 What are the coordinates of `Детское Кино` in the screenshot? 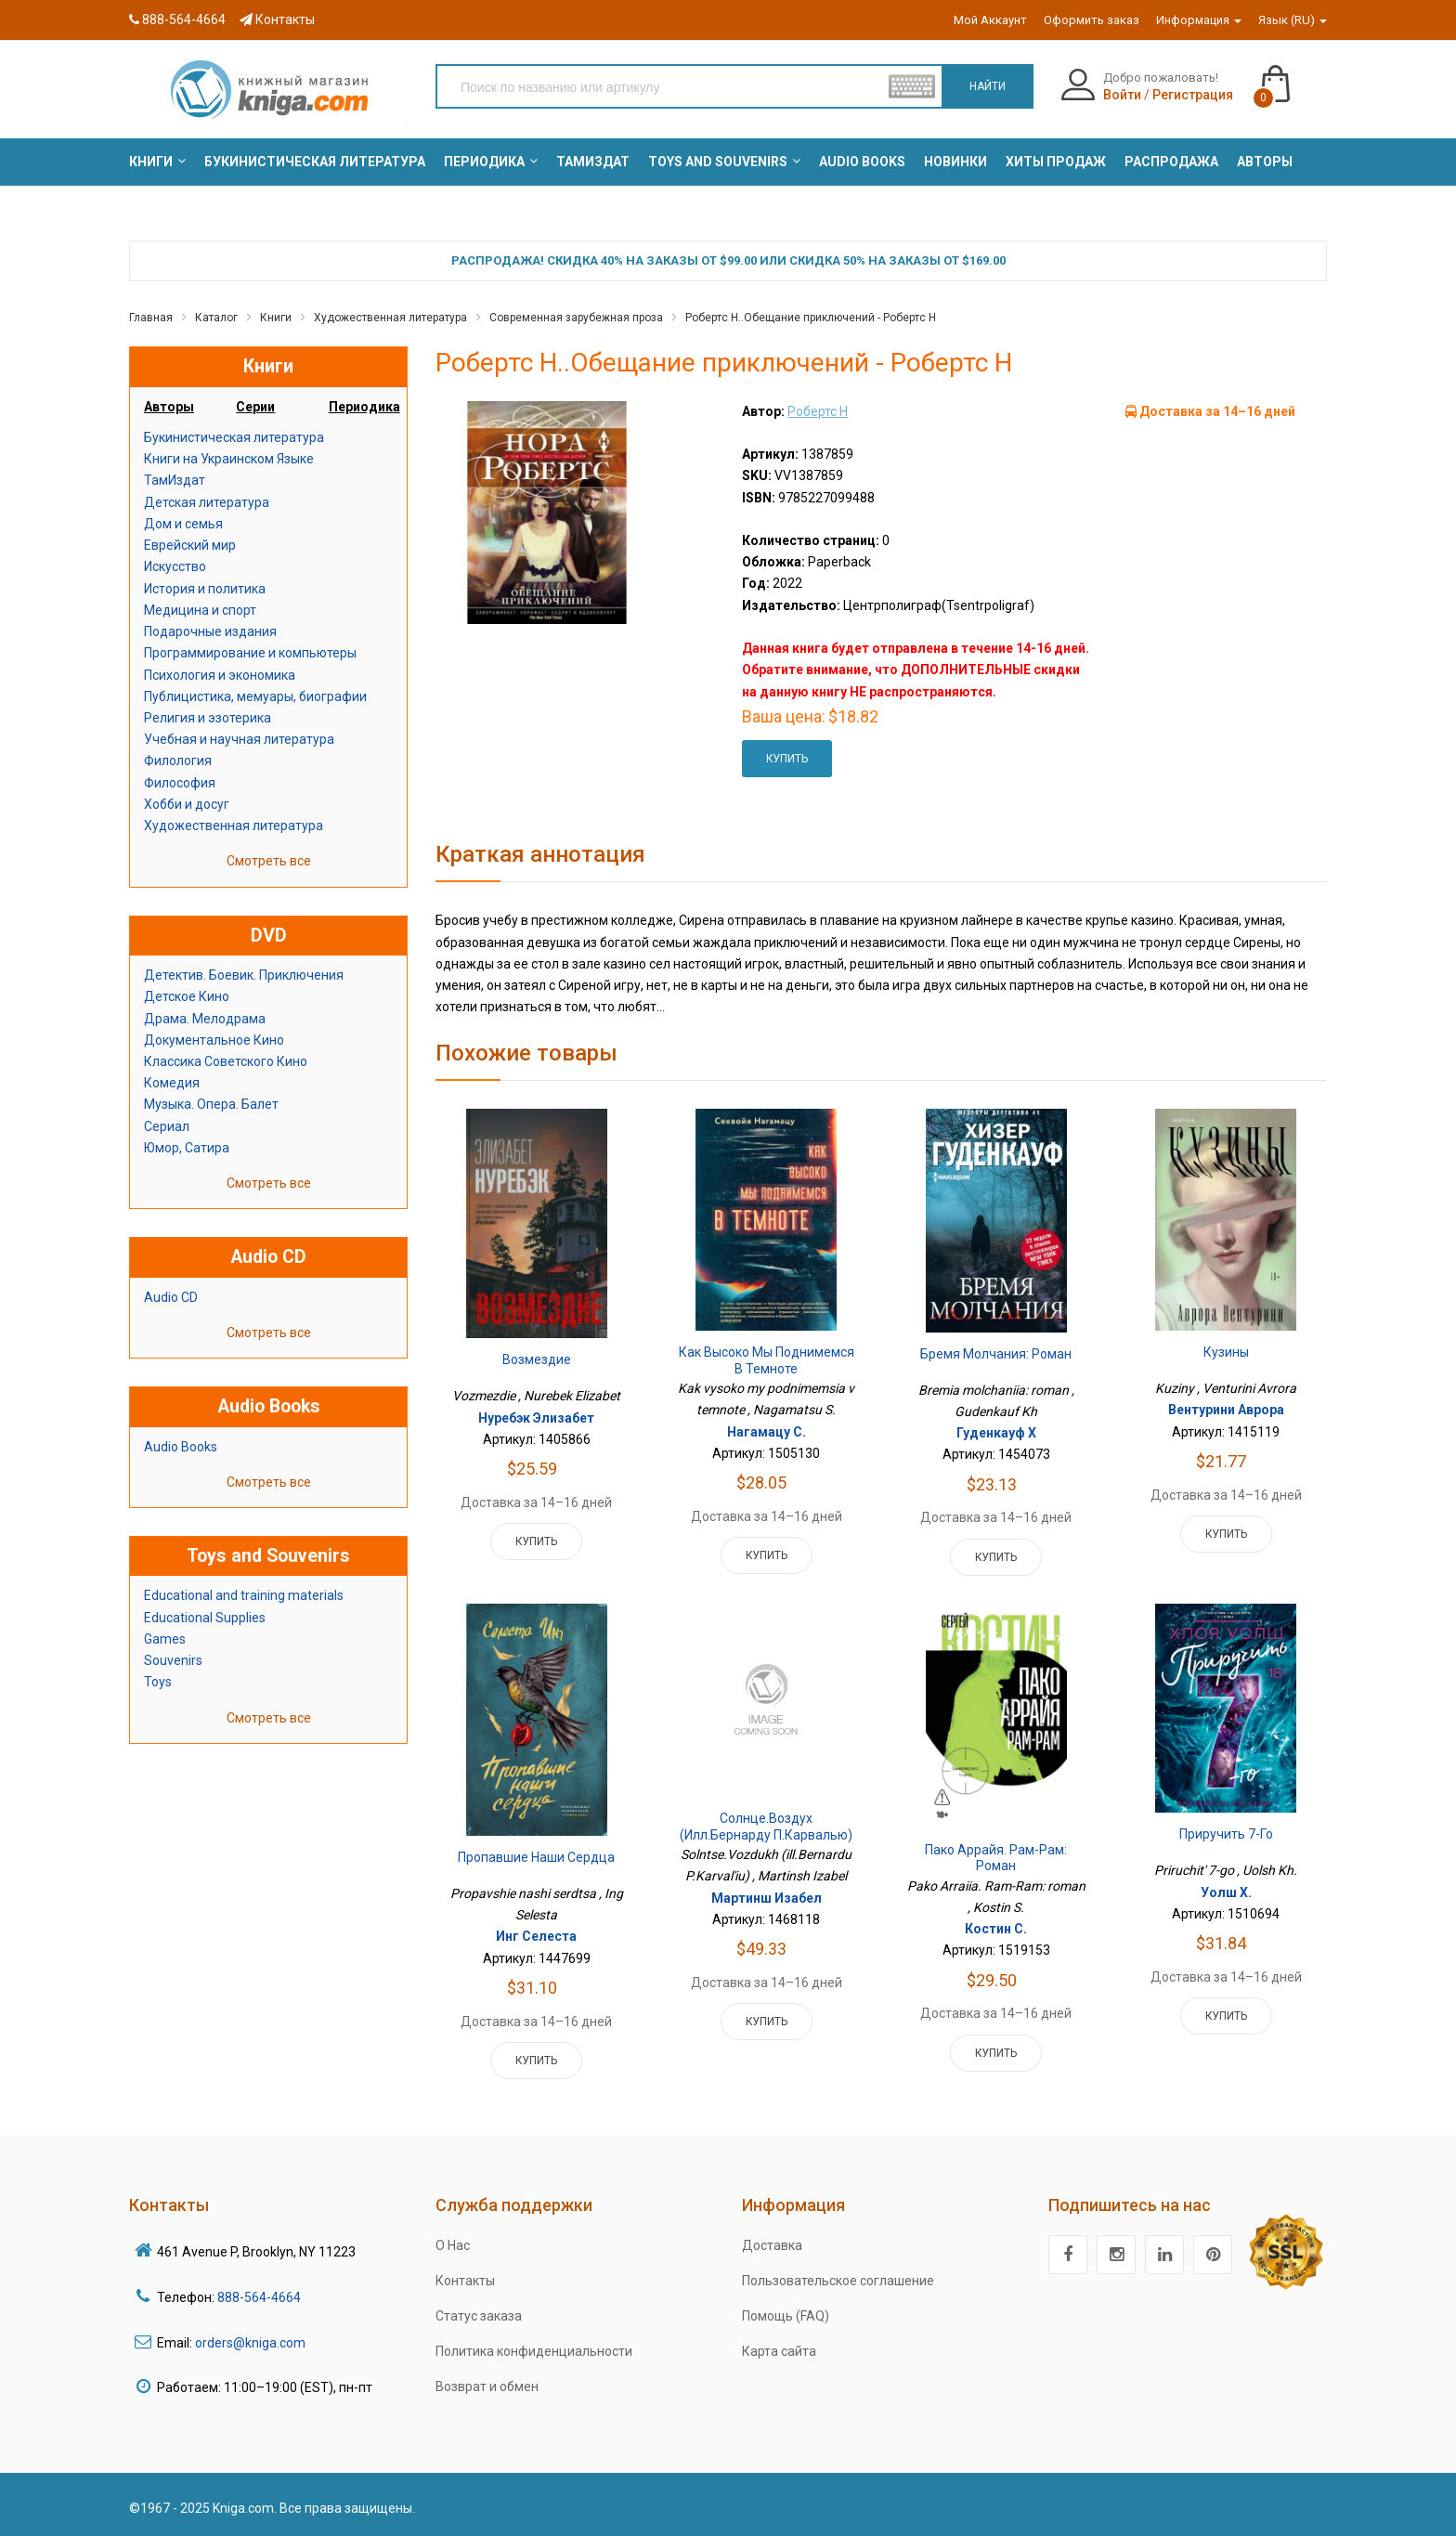 It's located at (186, 996).